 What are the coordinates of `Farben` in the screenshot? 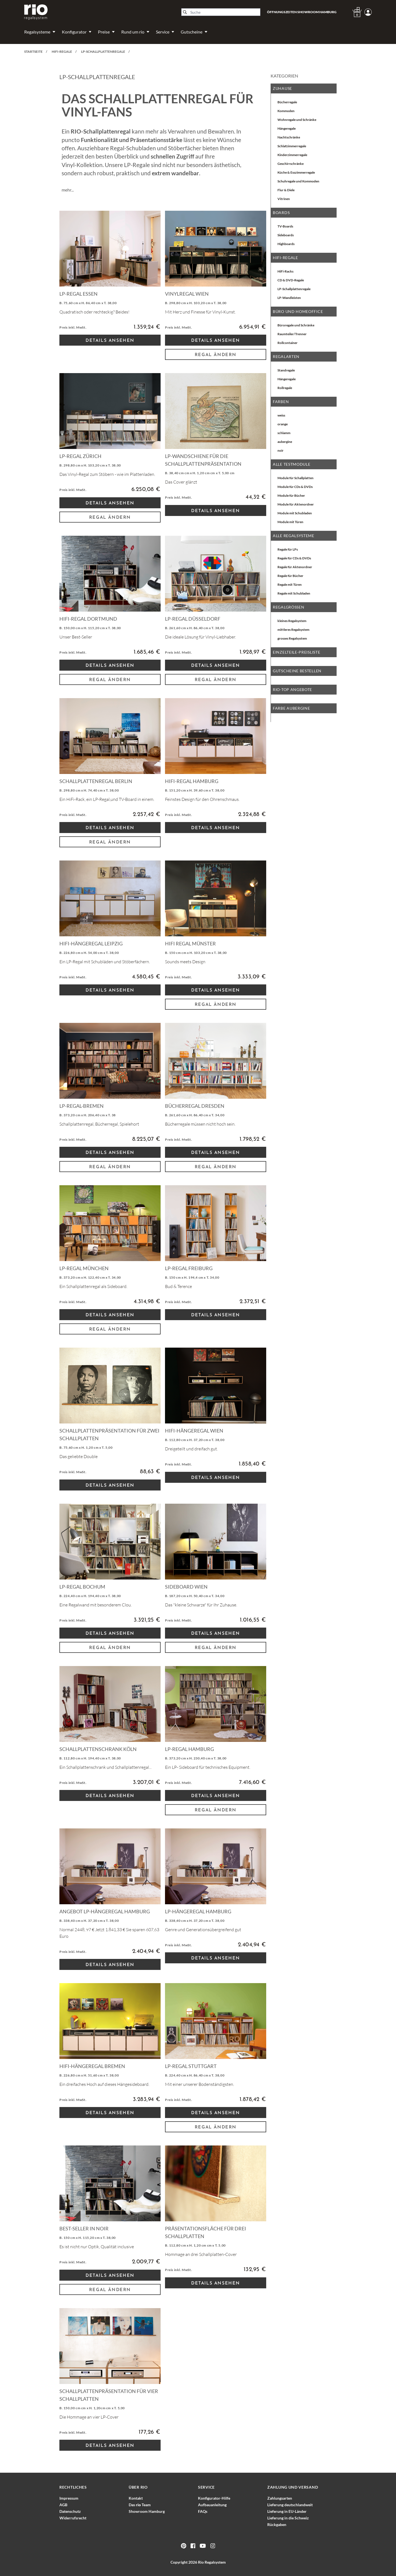 It's located at (281, 401).